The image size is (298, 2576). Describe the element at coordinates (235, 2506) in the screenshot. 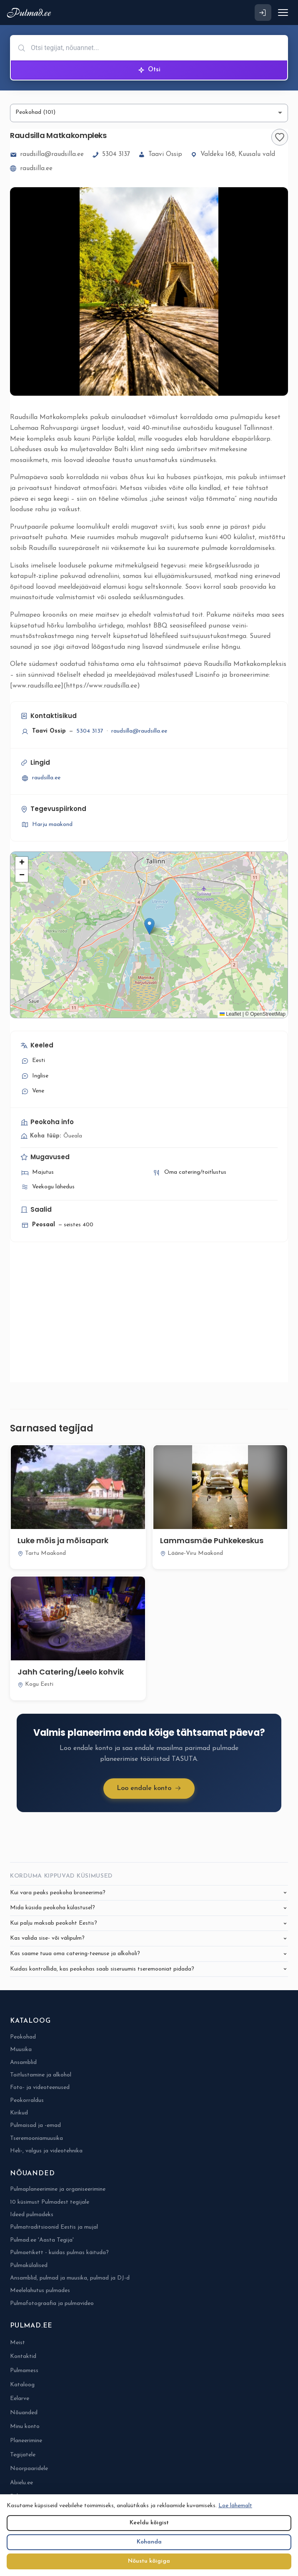

I see `Loe lähemalt` at that location.